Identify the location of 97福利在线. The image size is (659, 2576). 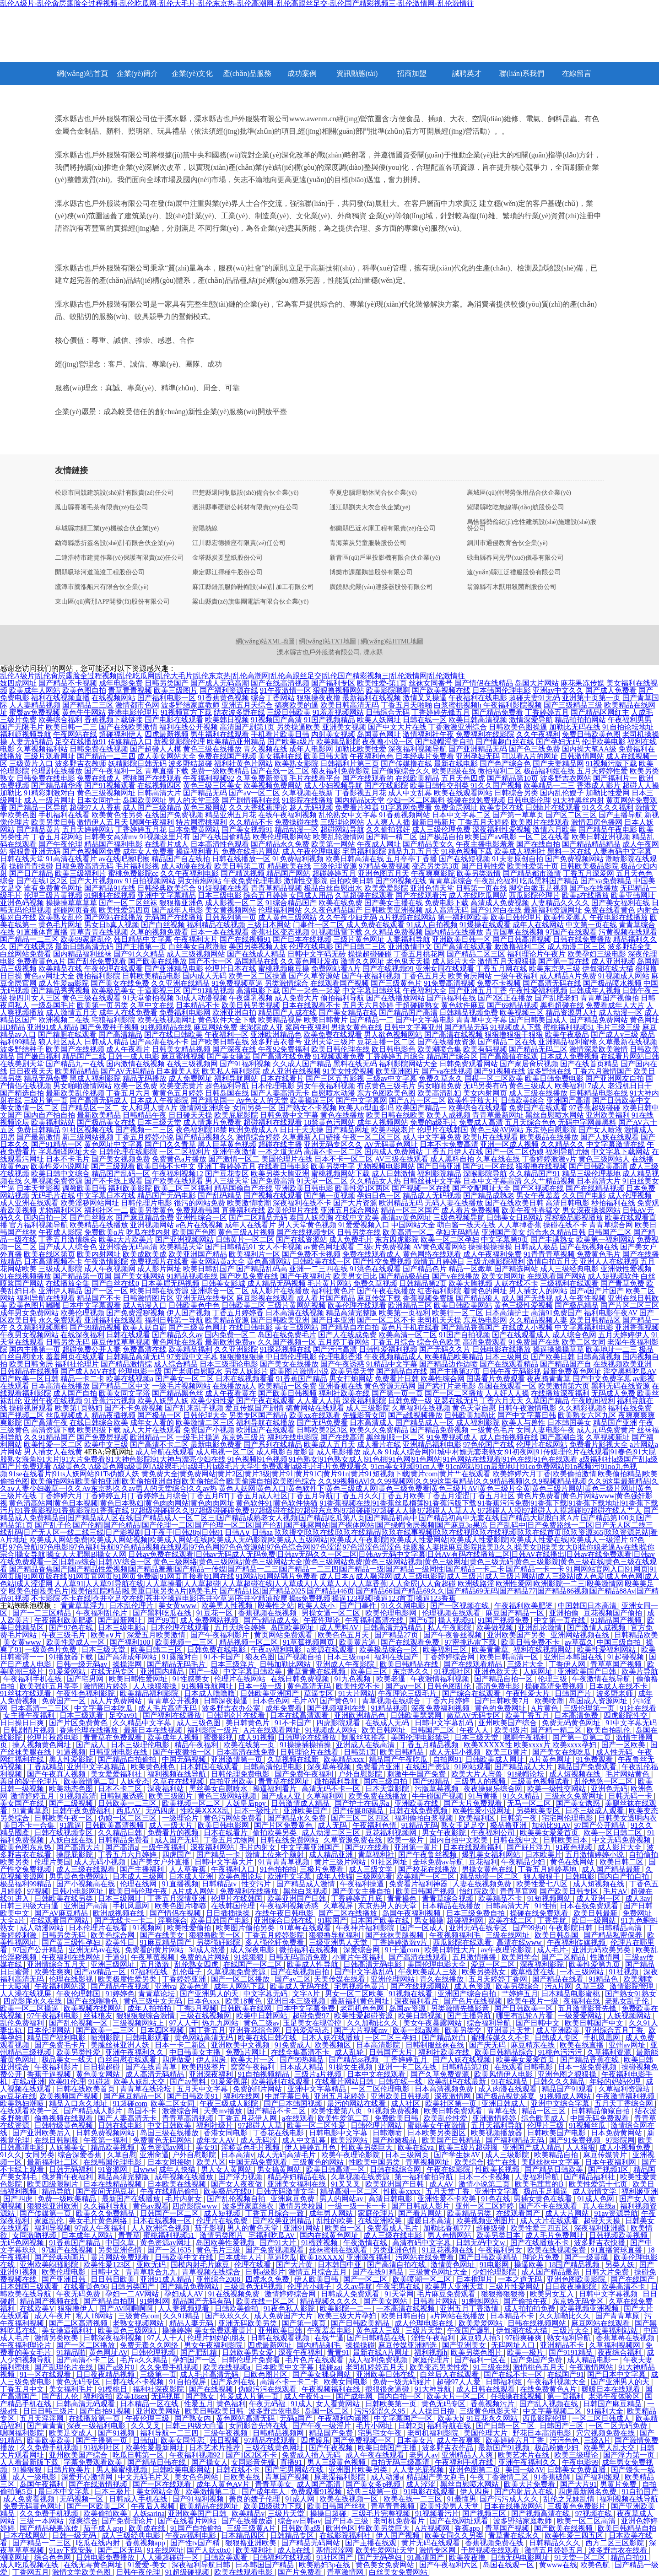
(150, 1972).